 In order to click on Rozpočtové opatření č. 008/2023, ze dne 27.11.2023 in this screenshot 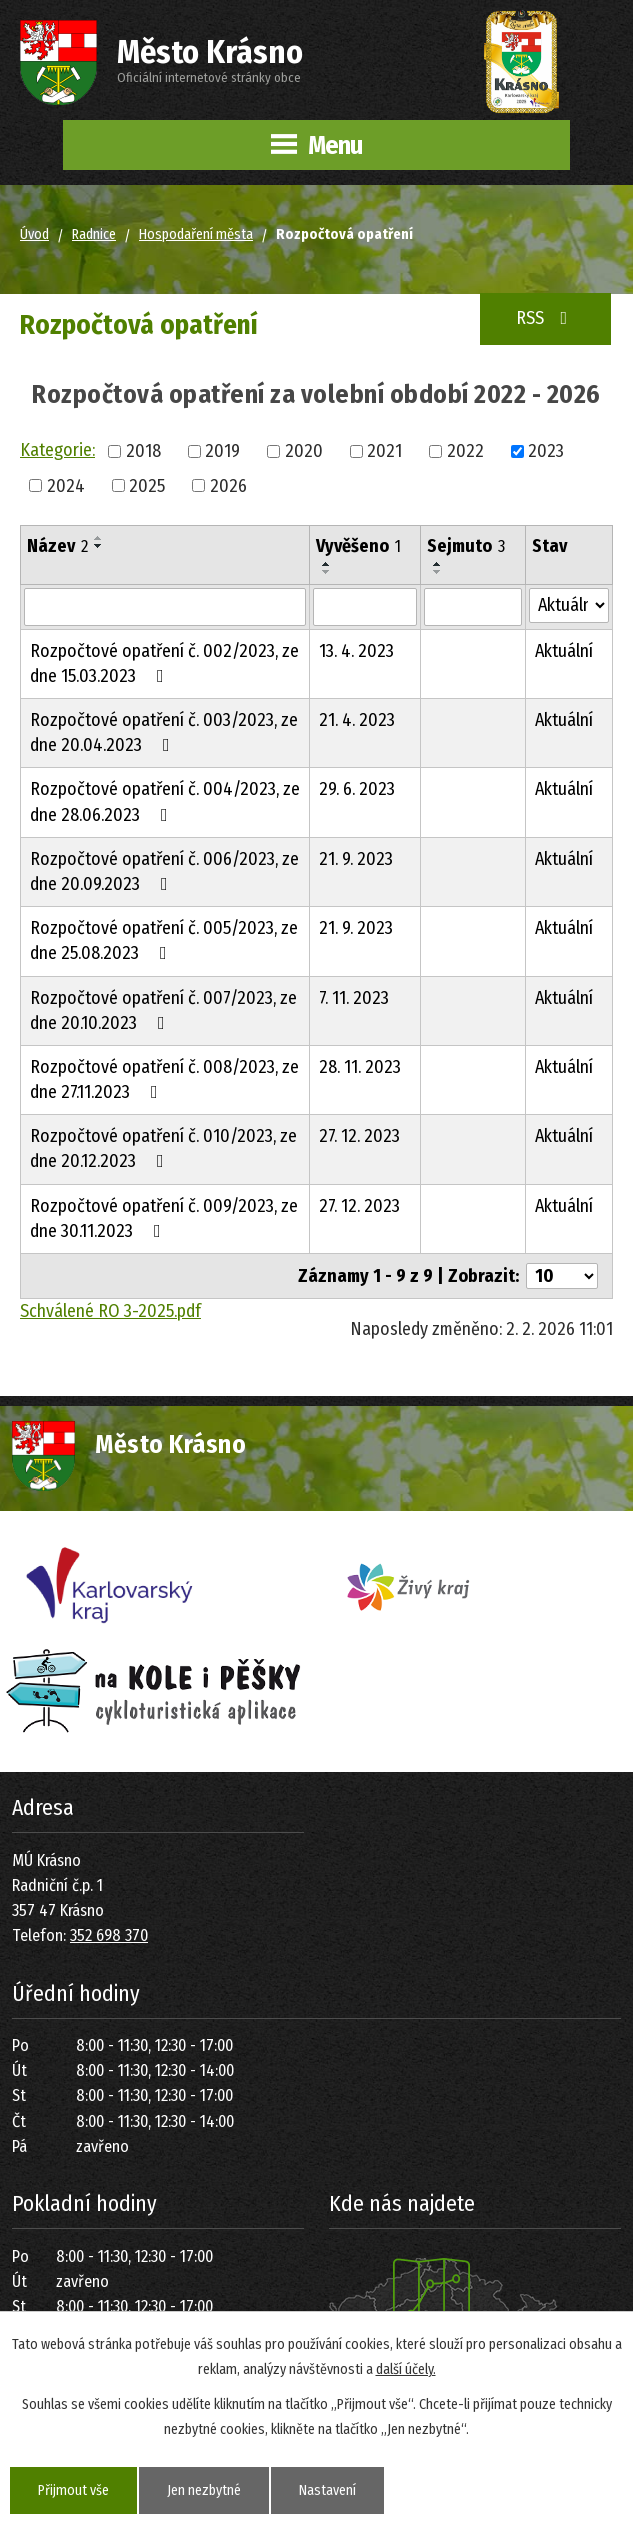, I will do `click(164, 1079)`.